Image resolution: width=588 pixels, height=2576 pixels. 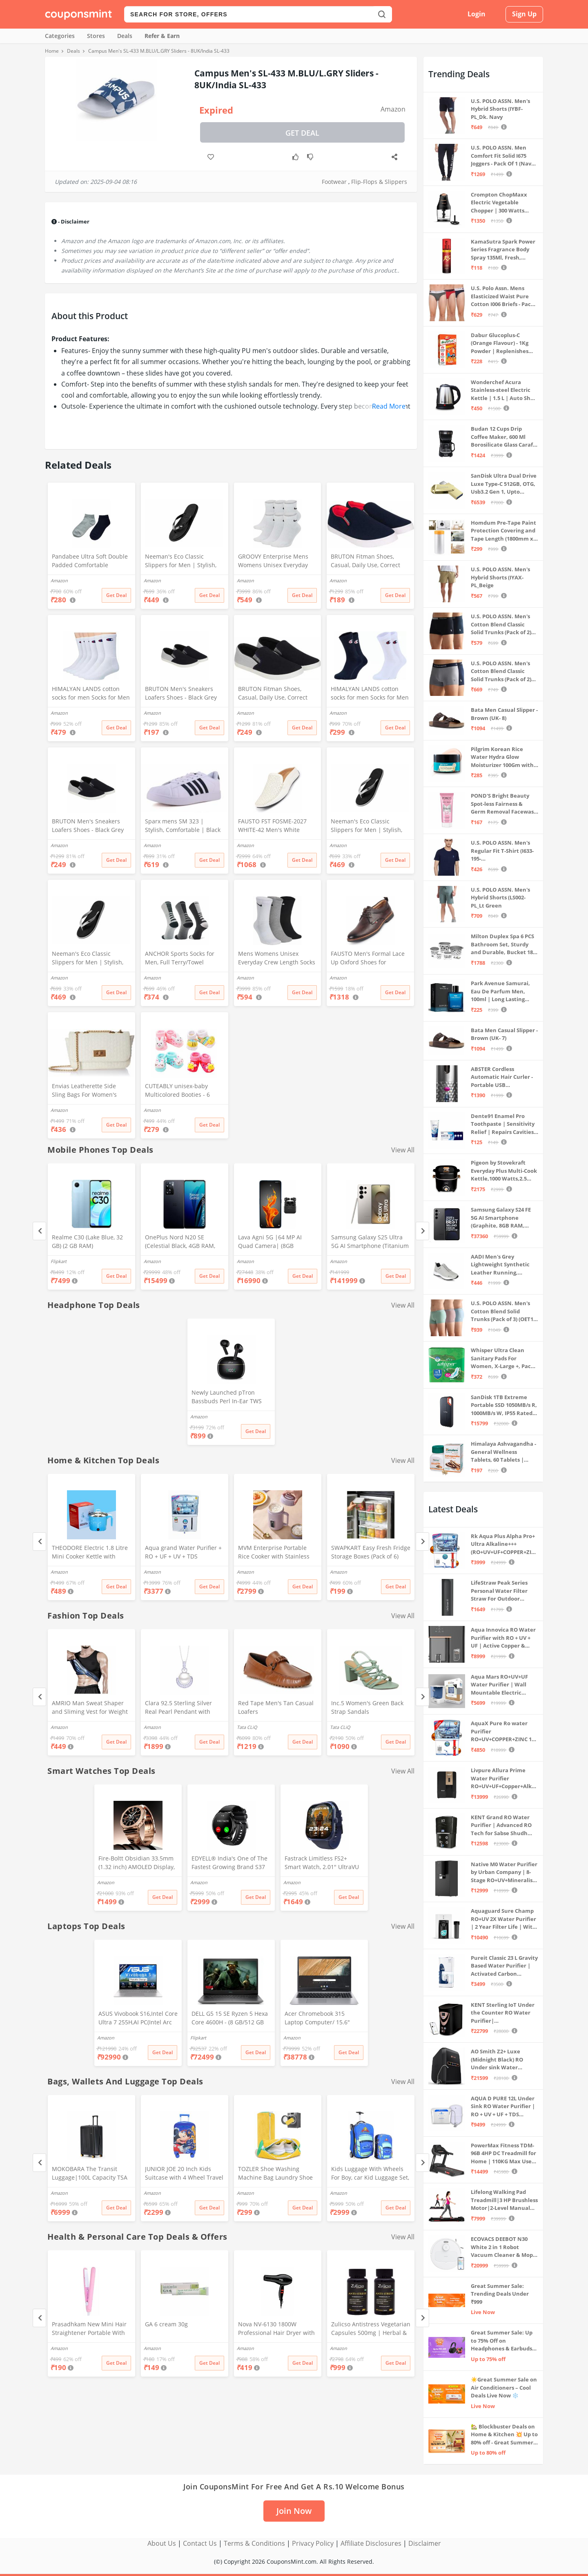 What do you see at coordinates (313, 2543) in the screenshot?
I see `Privacy Policy` at bounding box center [313, 2543].